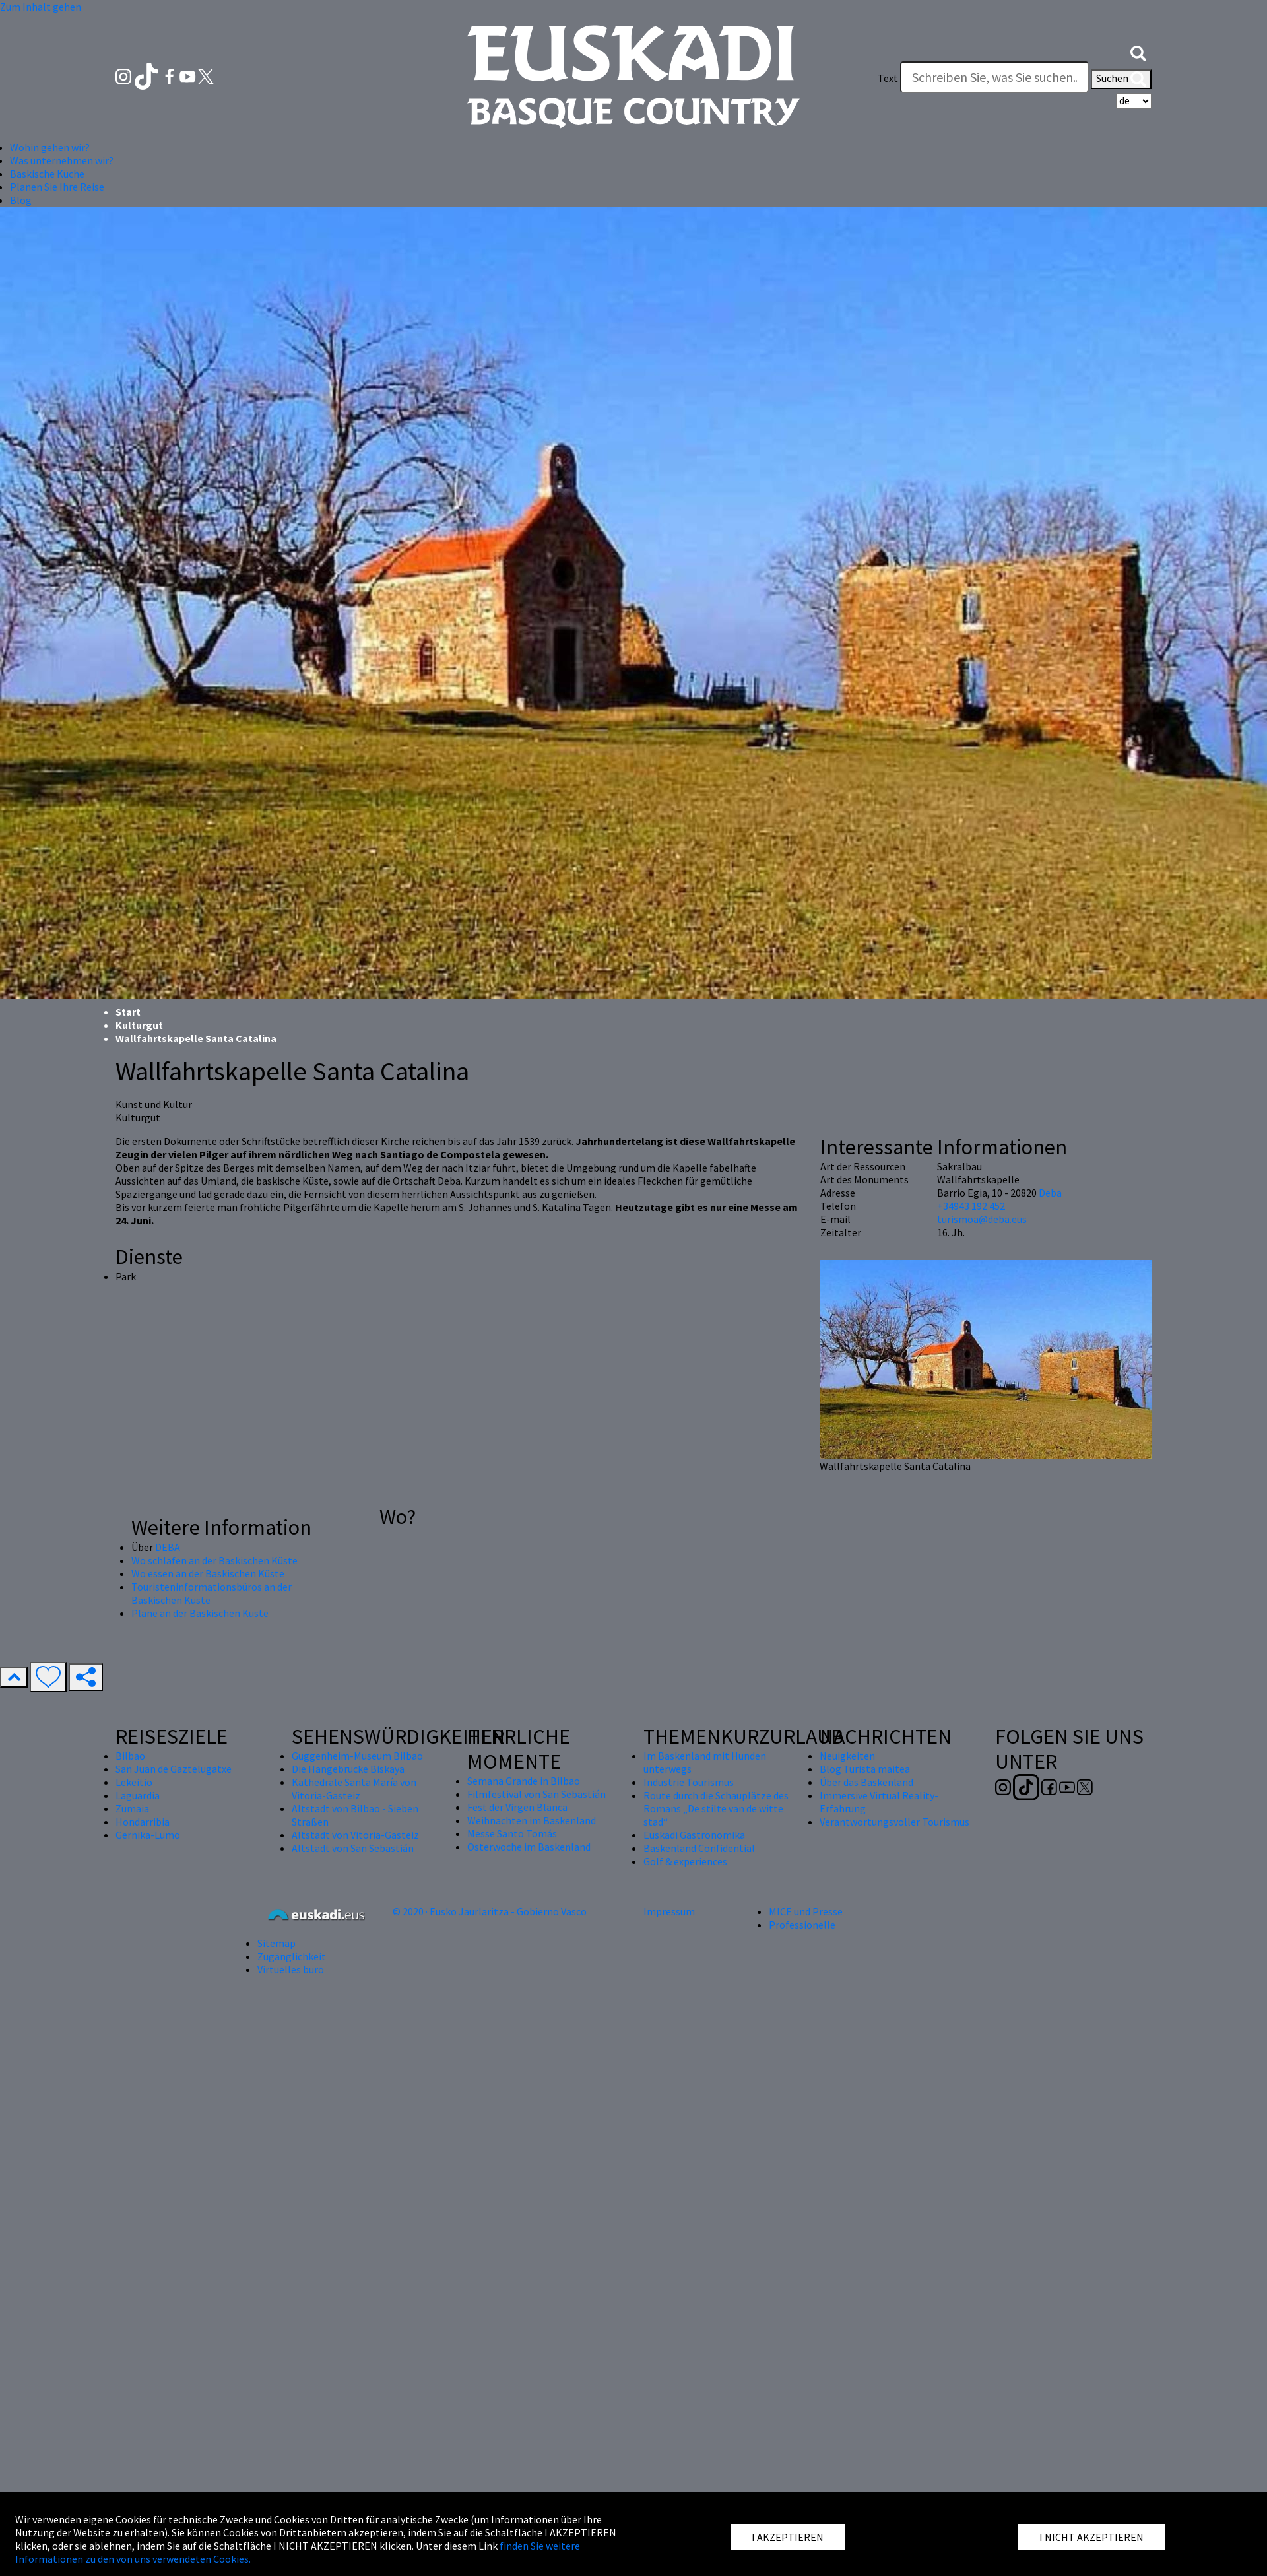 The height and width of the screenshot is (2576, 1267). I want to click on Baskenland Confidential, so click(699, 1848).